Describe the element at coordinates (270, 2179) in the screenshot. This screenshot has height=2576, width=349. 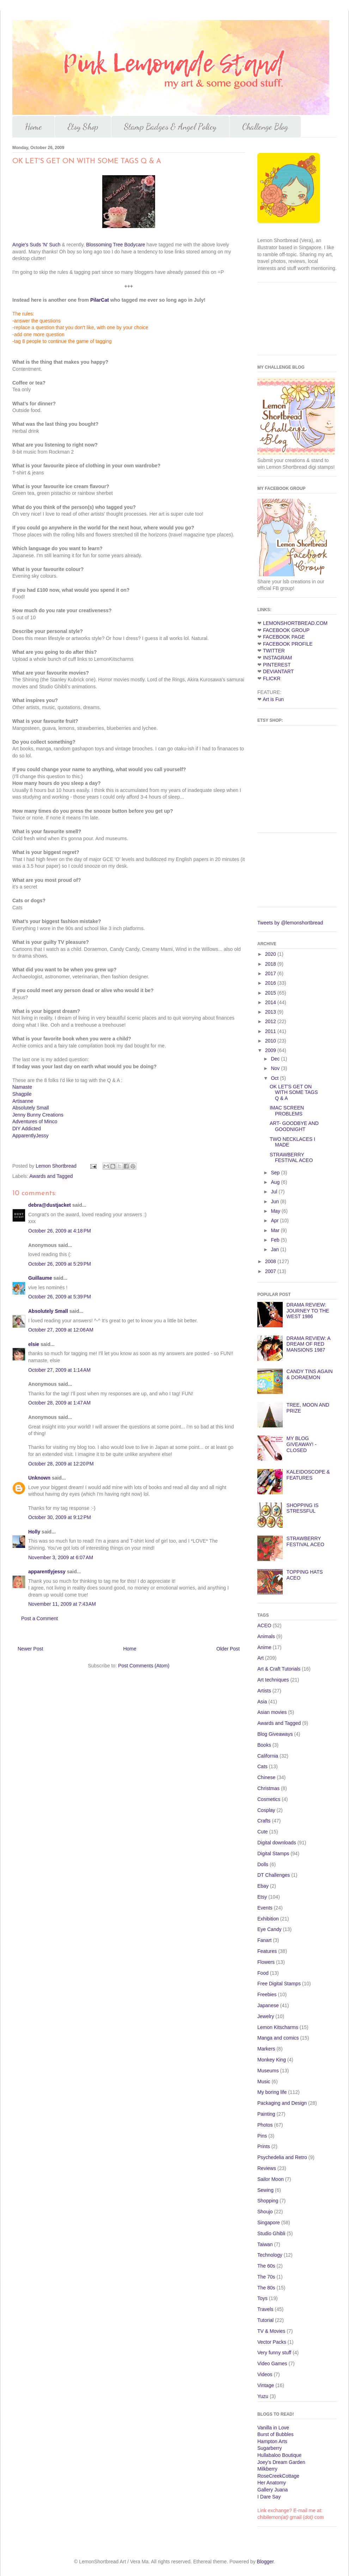
I see `Sailor Moon` at that location.